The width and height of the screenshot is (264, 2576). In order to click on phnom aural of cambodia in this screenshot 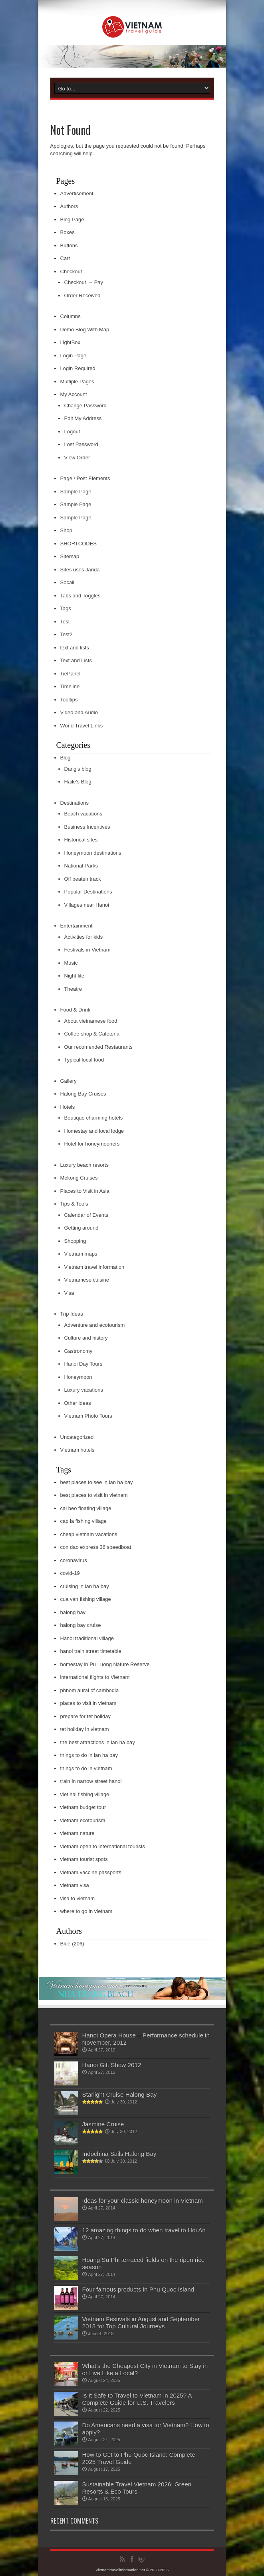, I will do `click(89, 1690)`.